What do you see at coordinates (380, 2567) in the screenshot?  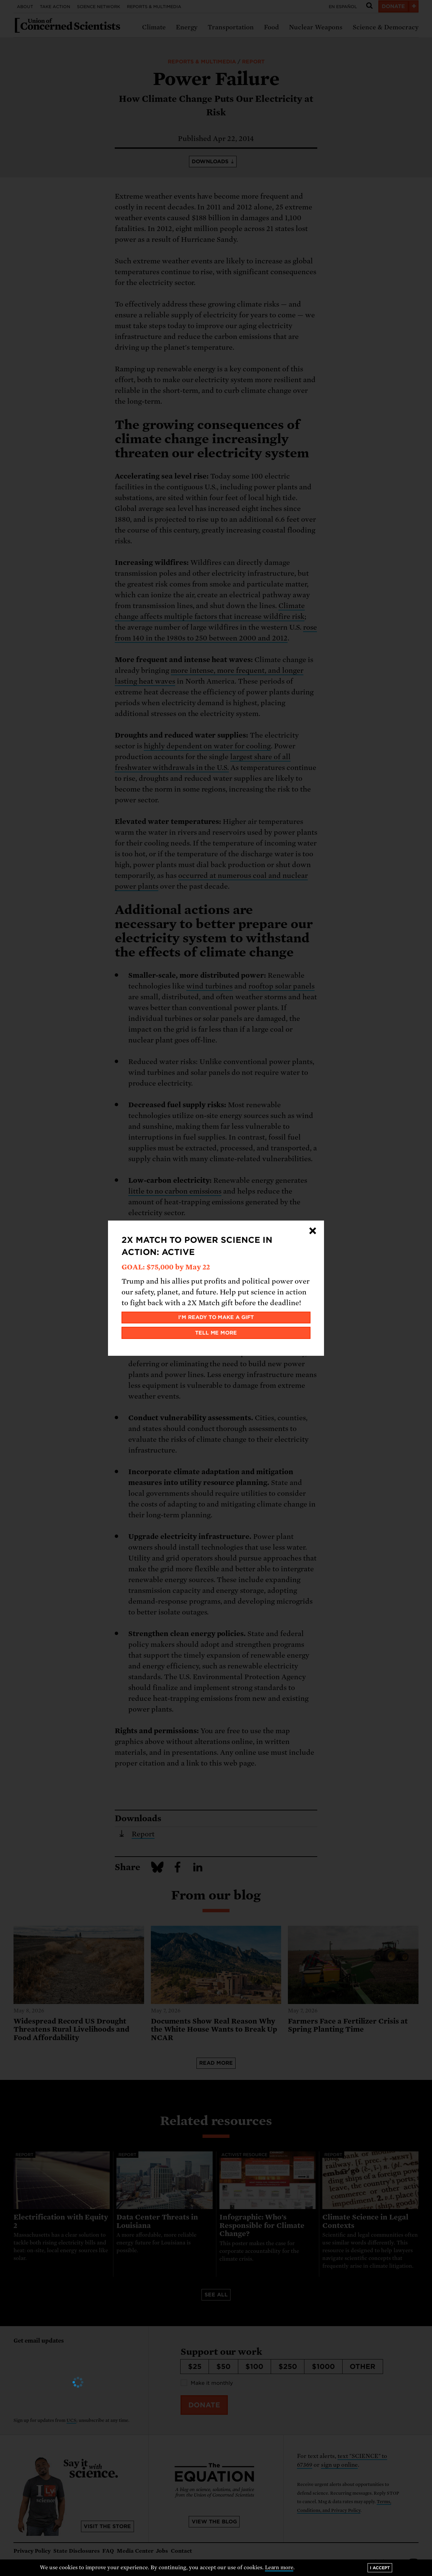 I see `I accept` at bounding box center [380, 2567].